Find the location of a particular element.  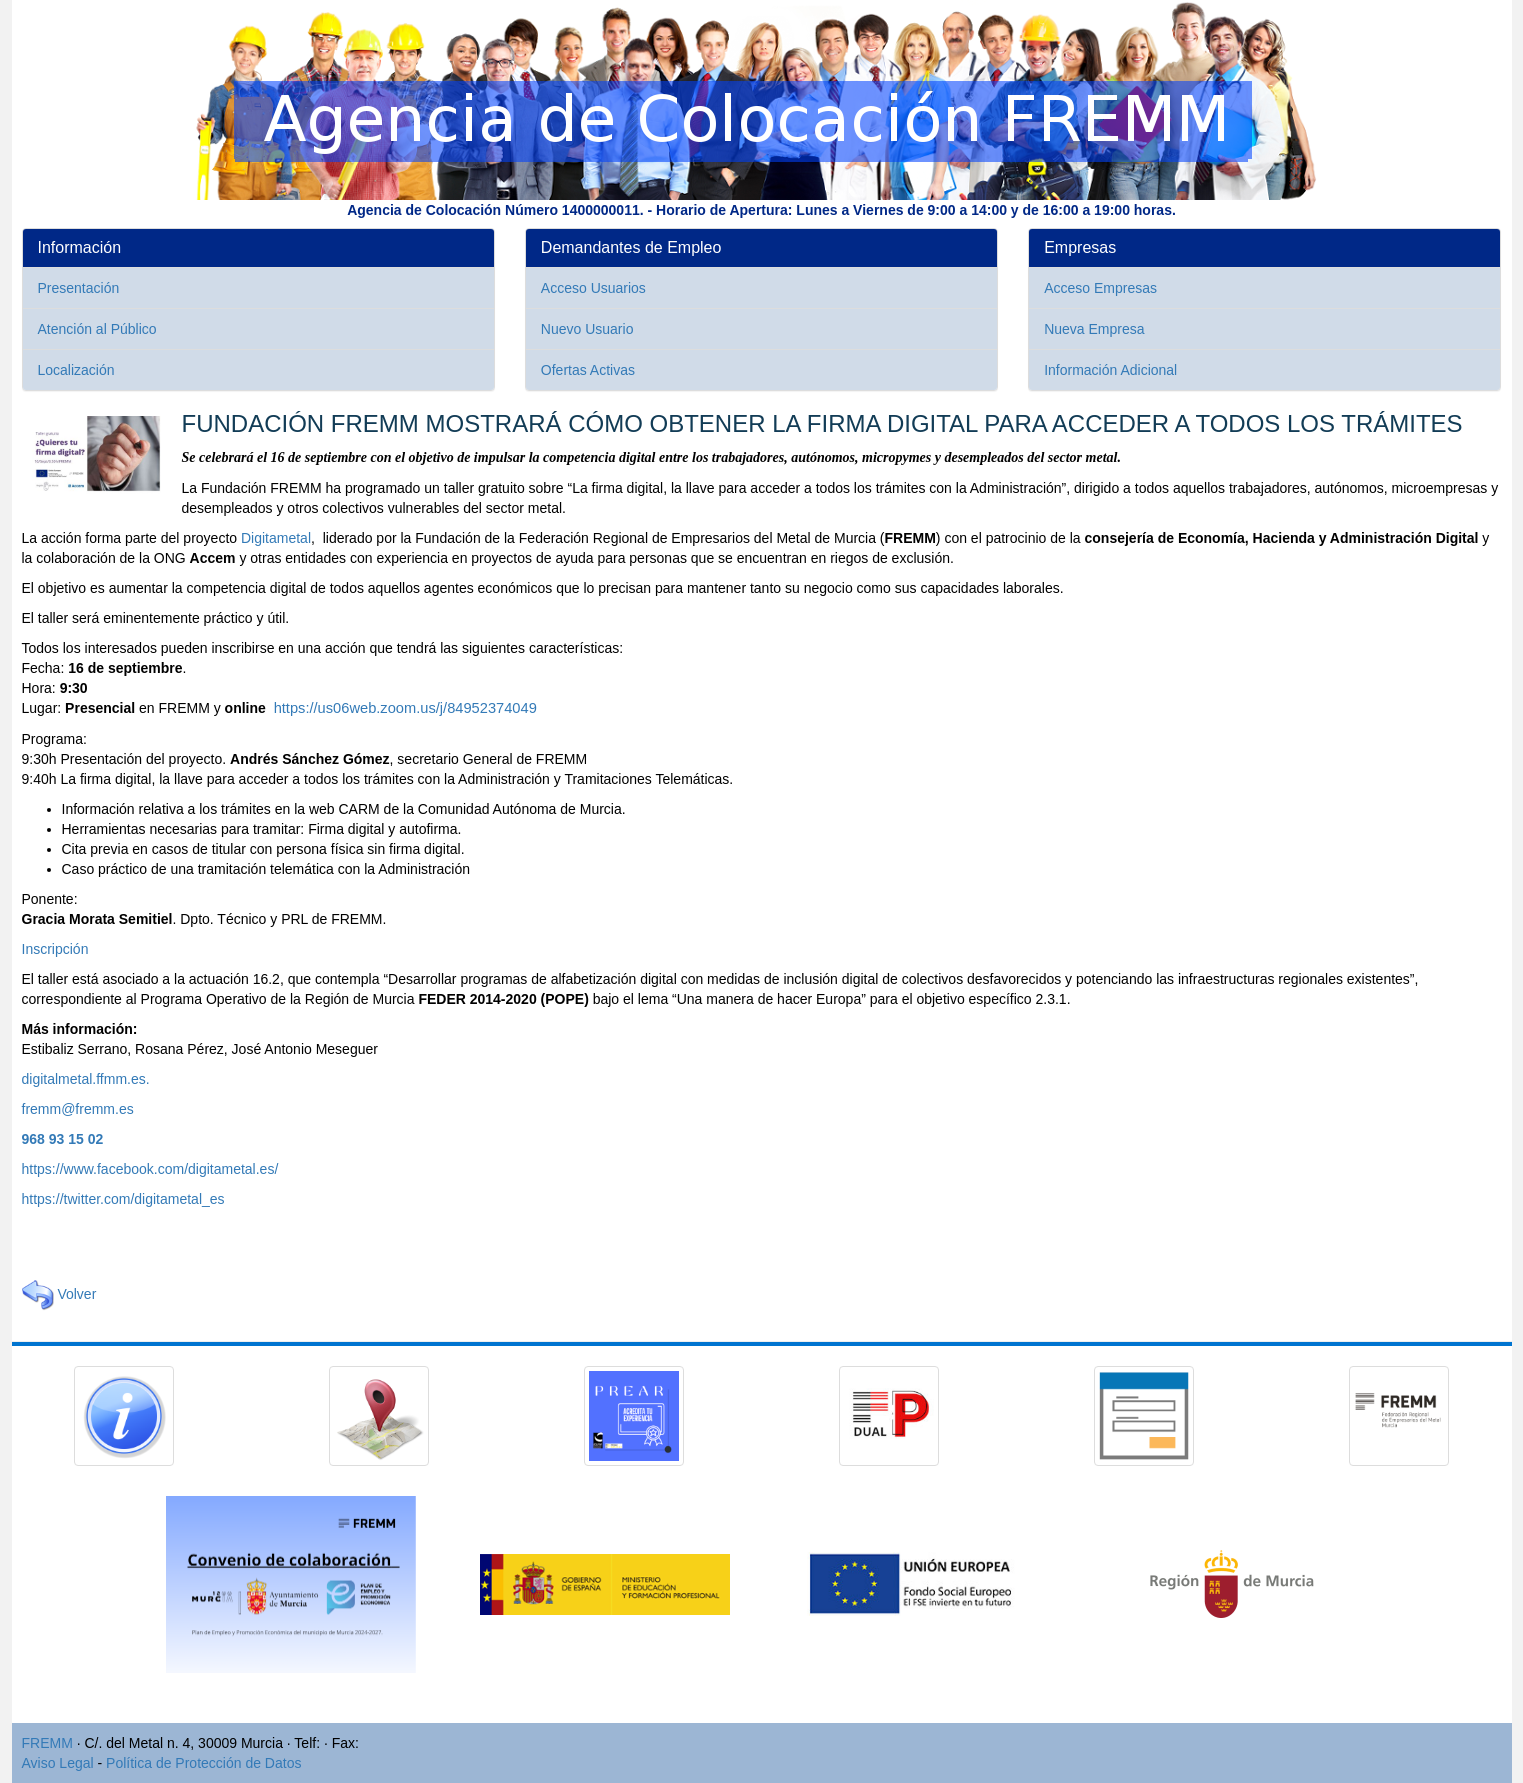

https://us06web.zoom.us/j/84952374049 is located at coordinates (405, 708).